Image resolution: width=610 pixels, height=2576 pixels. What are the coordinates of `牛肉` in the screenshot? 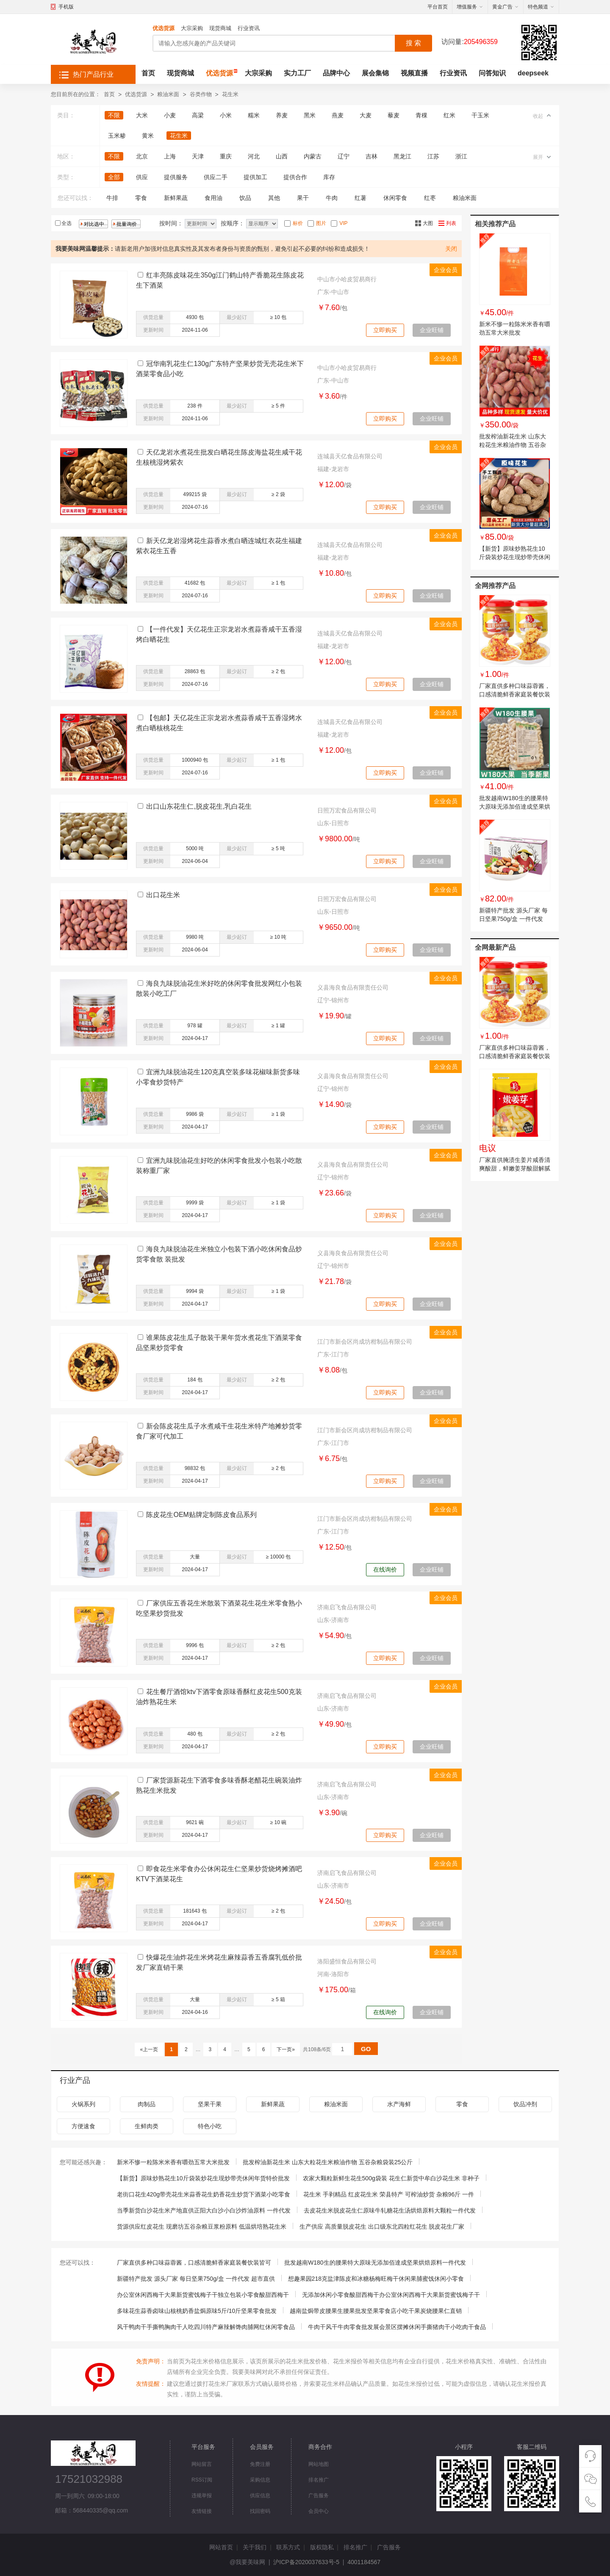 It's located at (332, 197).